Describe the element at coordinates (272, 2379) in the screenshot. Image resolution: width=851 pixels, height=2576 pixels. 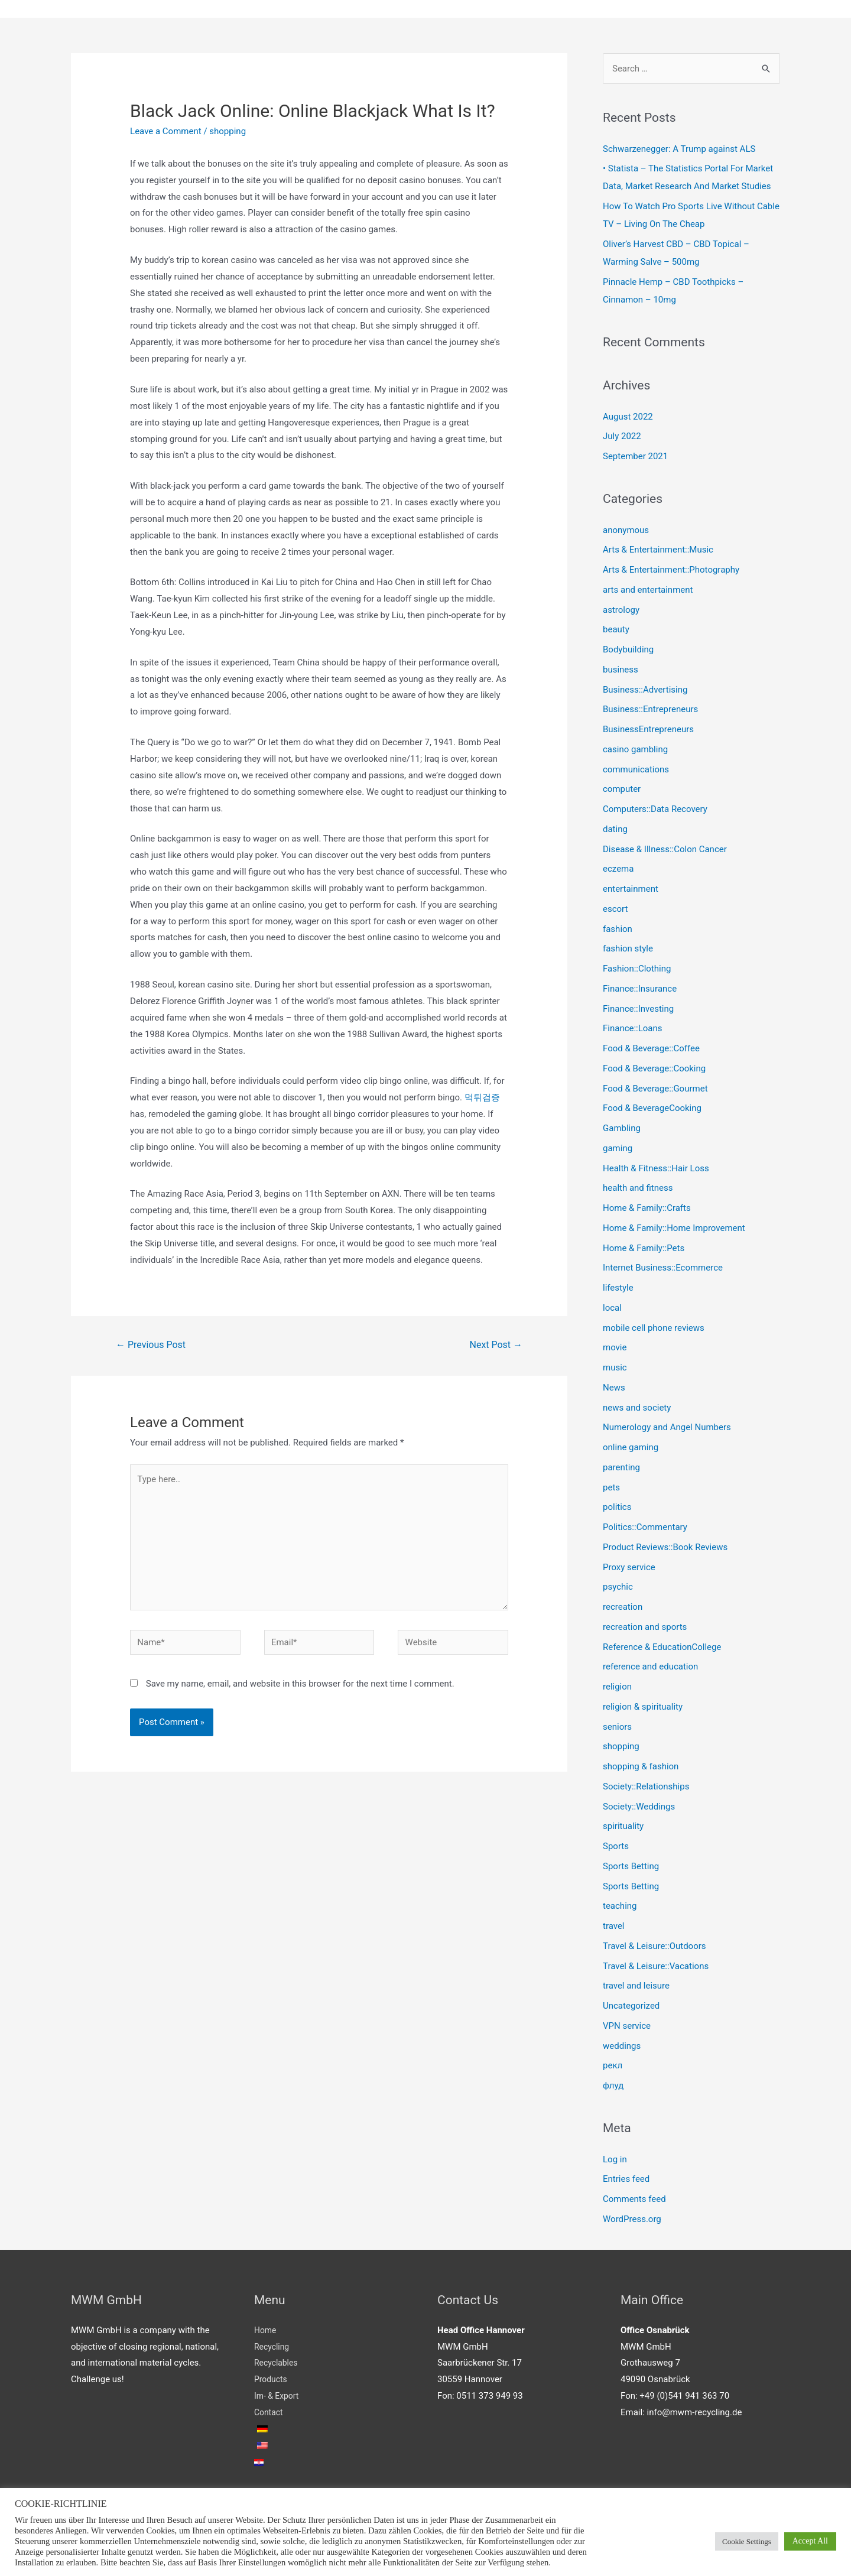
I see `Products` at that location.